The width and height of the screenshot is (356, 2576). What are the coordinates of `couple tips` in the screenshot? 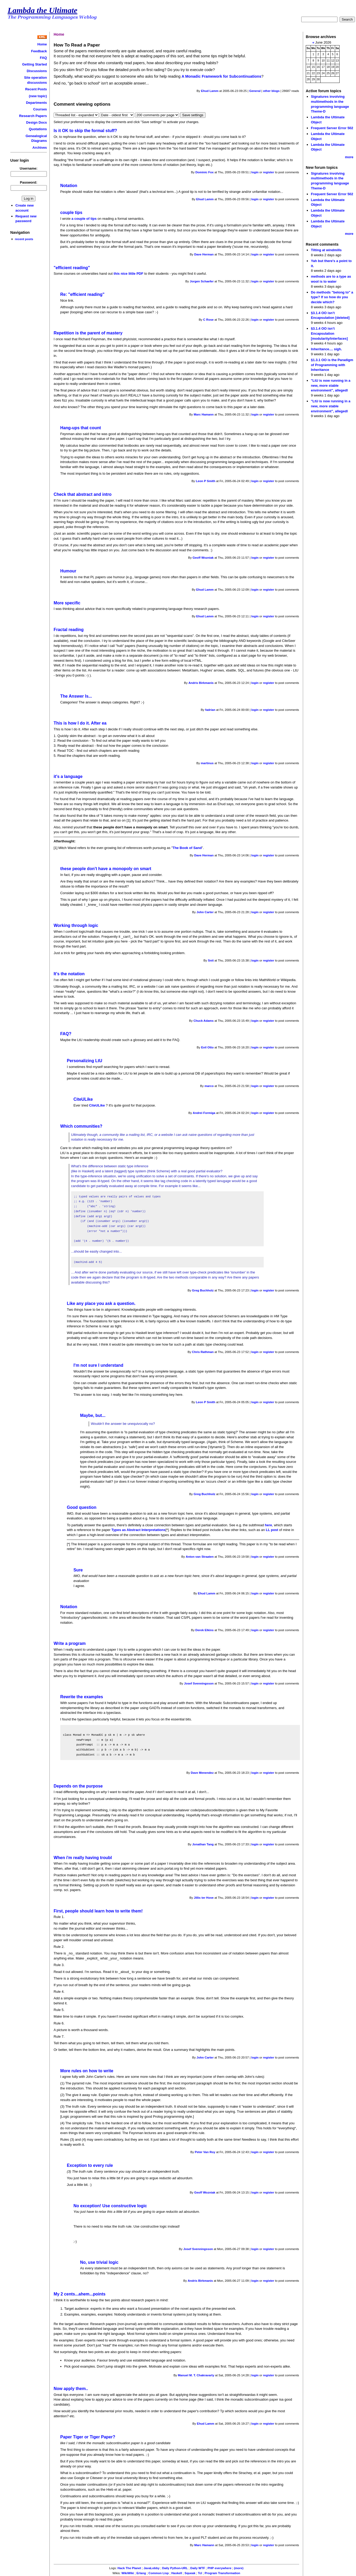 It's located at (71, 212).